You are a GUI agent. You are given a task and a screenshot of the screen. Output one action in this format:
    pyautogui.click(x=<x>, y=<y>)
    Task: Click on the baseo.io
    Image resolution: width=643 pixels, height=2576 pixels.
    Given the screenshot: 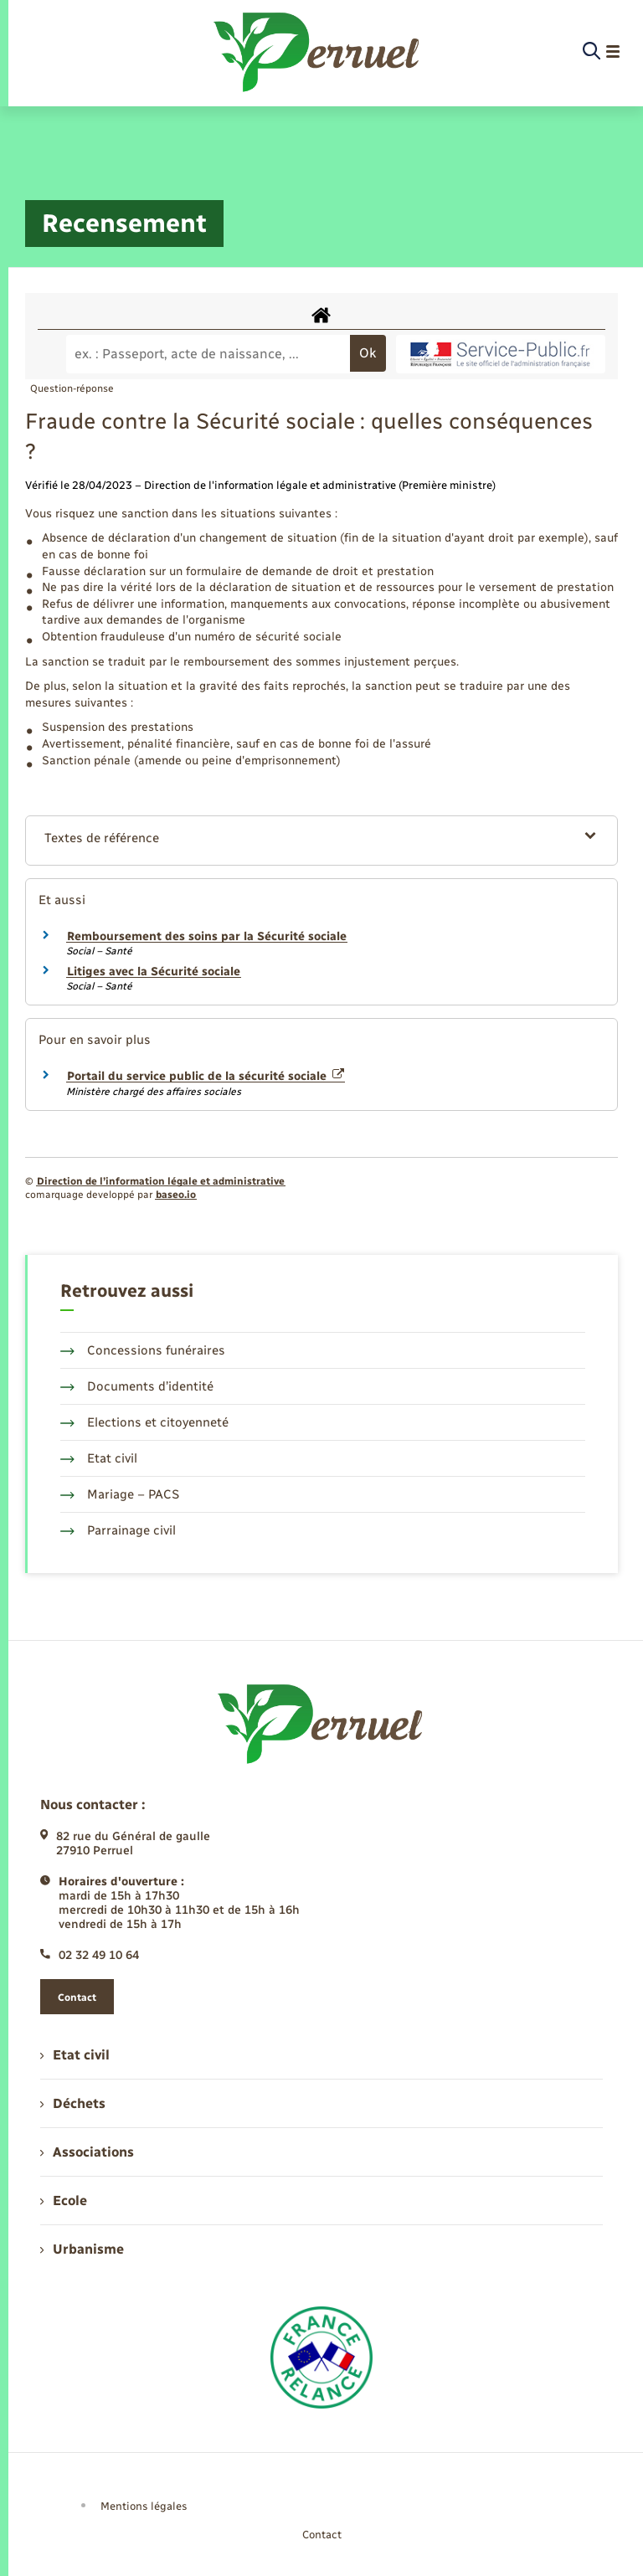 What is the action you would take?
    pyautogui.click(x=176, y=1195)
    